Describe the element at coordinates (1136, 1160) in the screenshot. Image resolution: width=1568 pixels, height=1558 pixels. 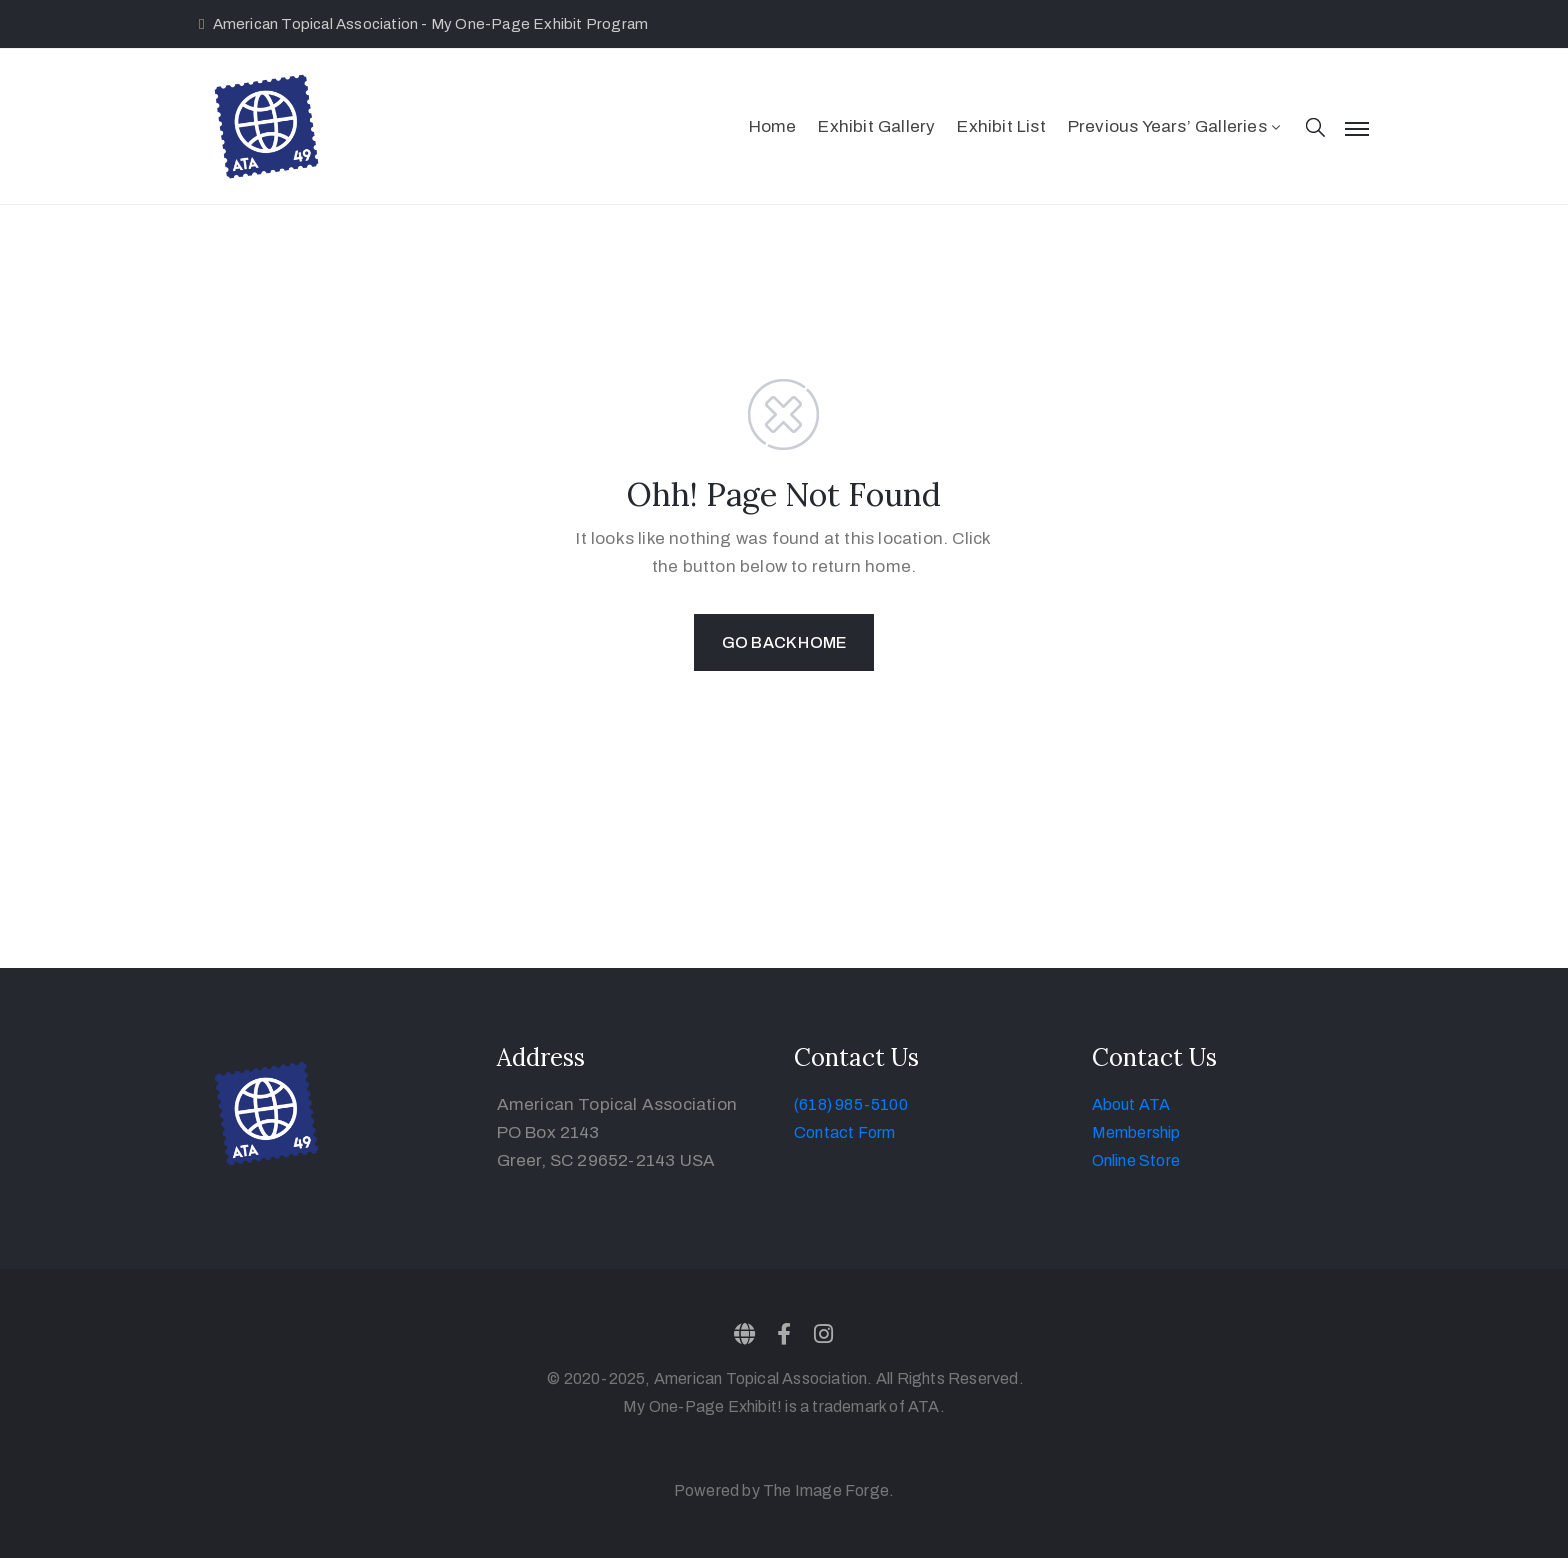
I see `Online Store` at that location.